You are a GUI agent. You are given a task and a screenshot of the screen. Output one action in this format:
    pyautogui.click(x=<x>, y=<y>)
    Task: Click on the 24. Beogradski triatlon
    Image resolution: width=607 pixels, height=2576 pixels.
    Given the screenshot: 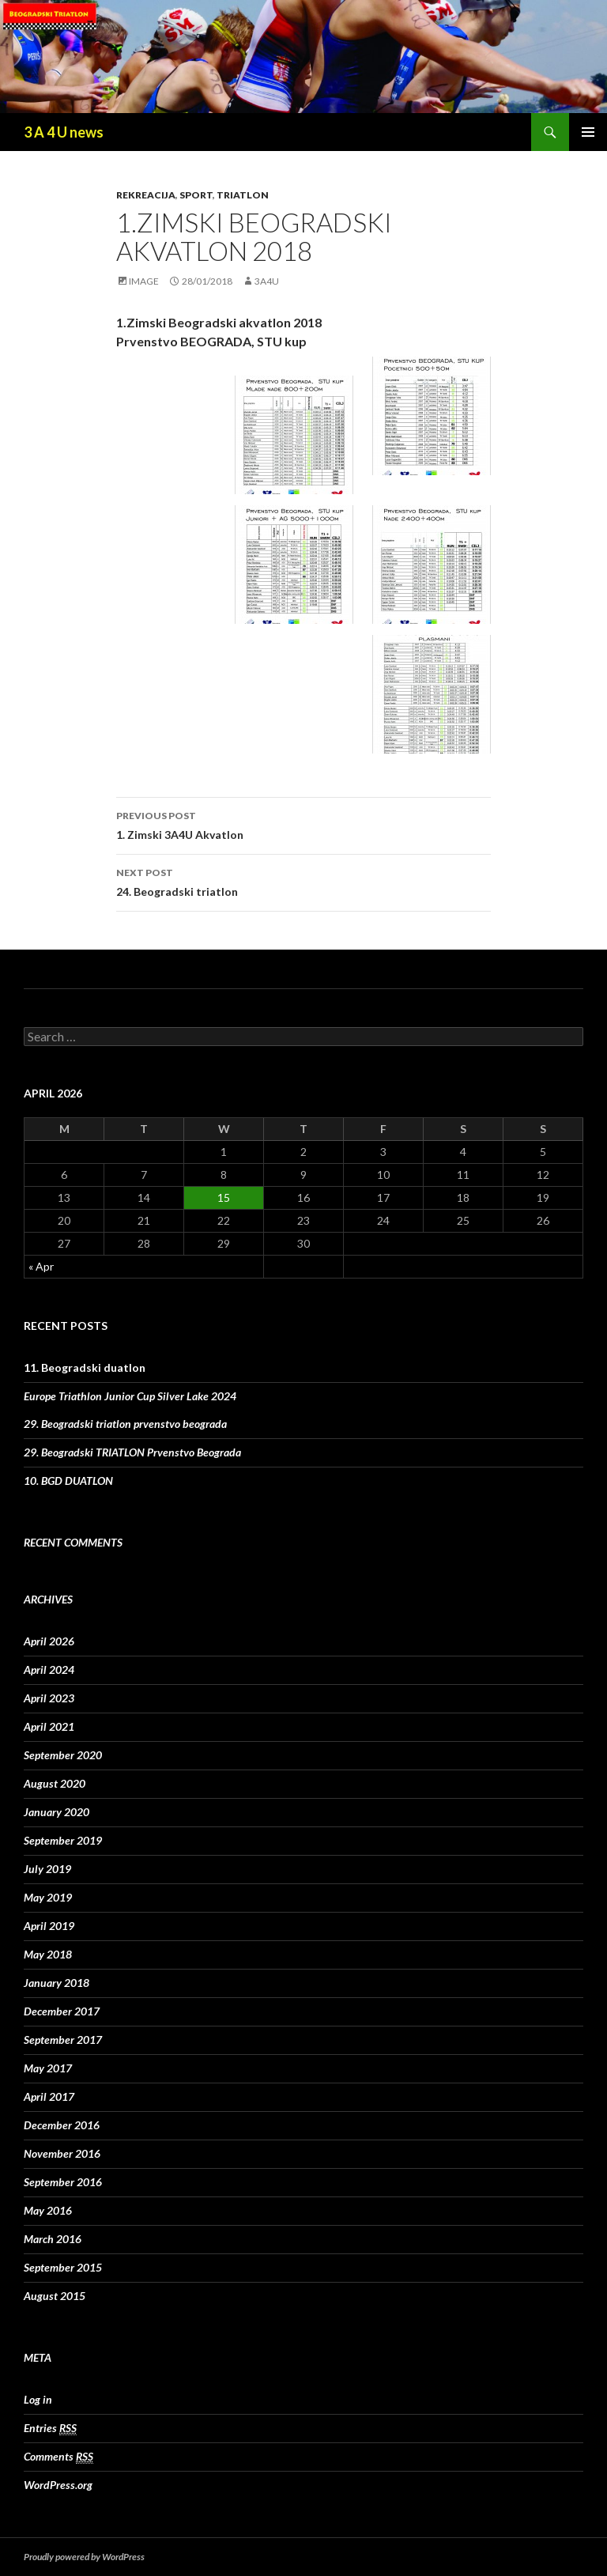 What is the action you would take?
    pyautogui.click(x=303, y=880)
    